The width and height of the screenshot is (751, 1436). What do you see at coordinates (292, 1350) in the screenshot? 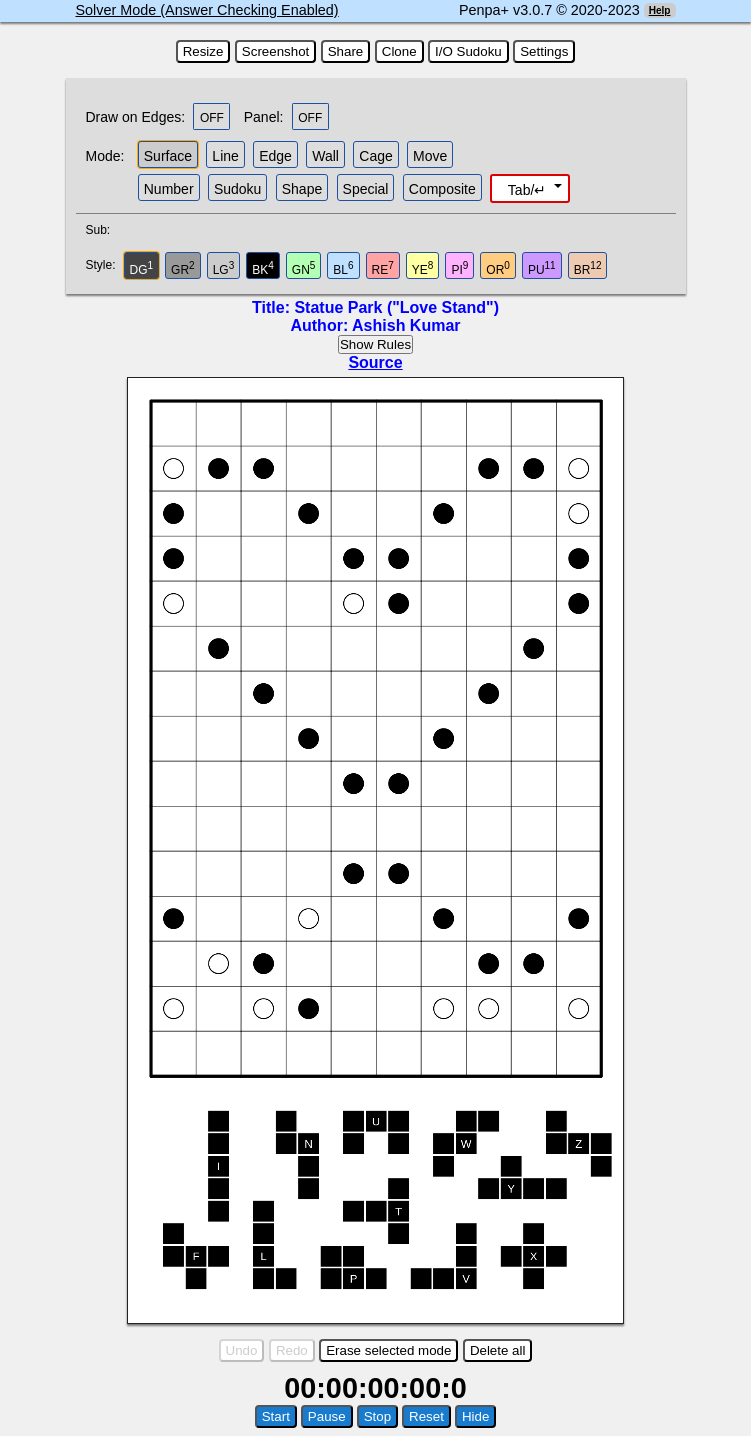
I see `Redo` at bounding box center [292, 1350].